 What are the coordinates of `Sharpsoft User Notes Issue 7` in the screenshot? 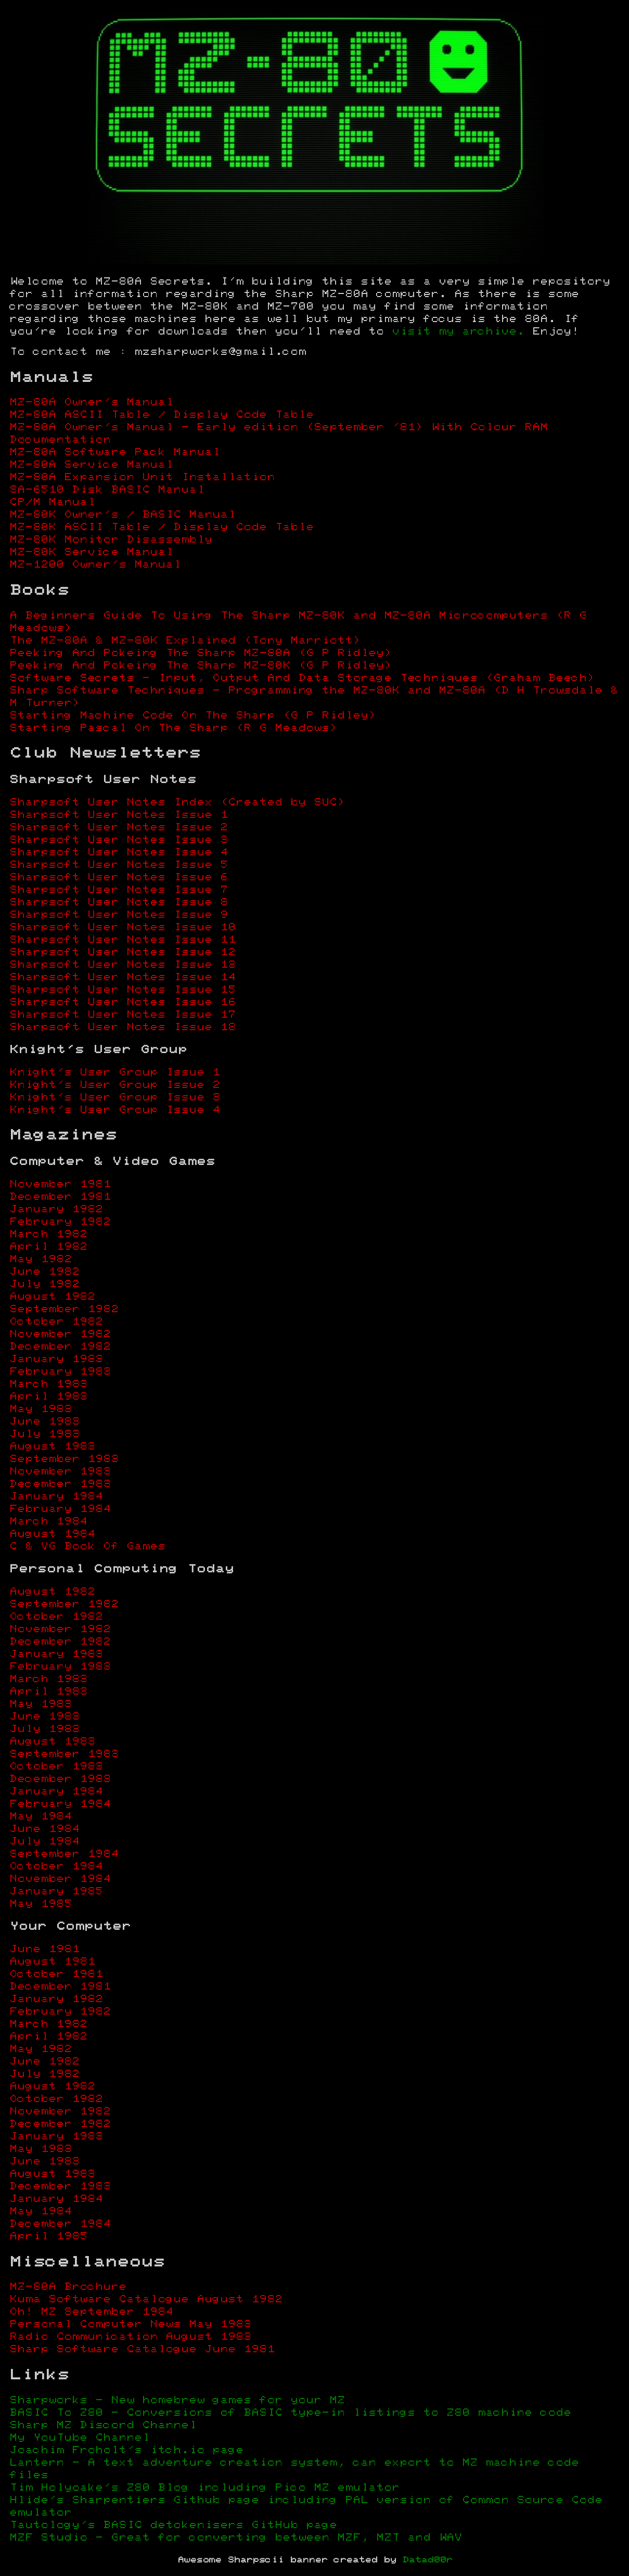 It's located at (118, 890).